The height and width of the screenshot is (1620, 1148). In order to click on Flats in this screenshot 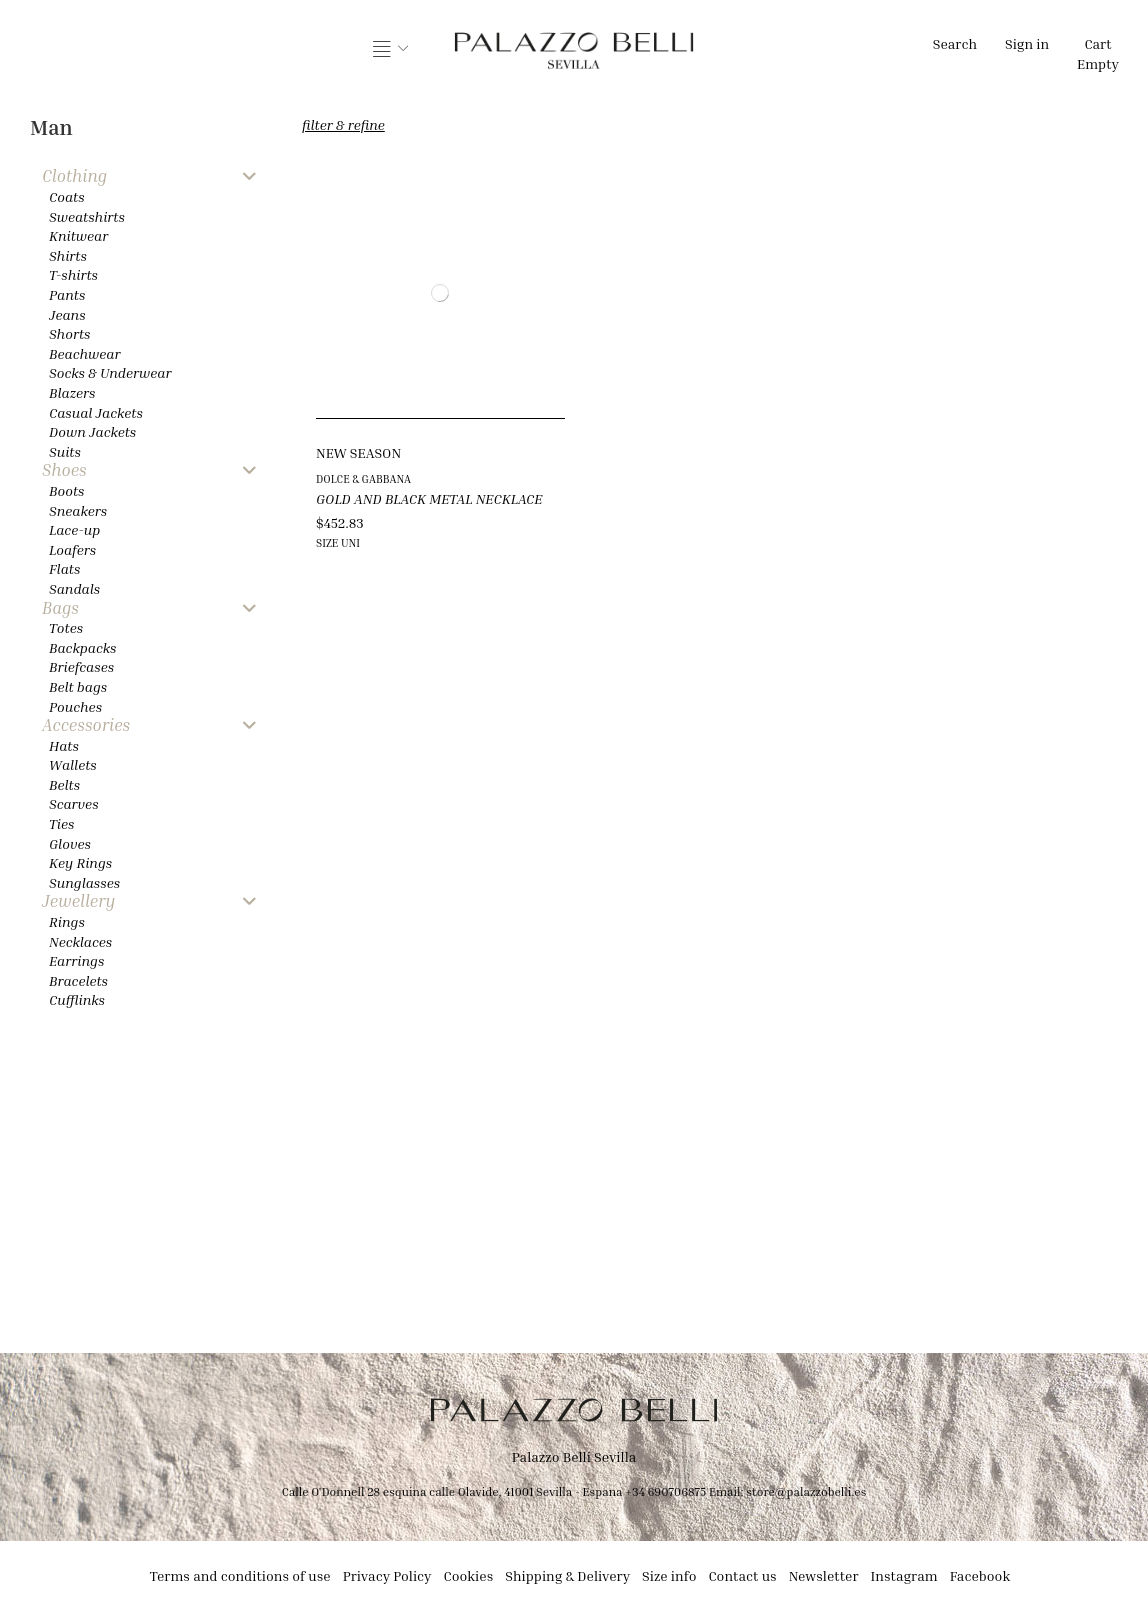, I will do `click(64, 568)`.